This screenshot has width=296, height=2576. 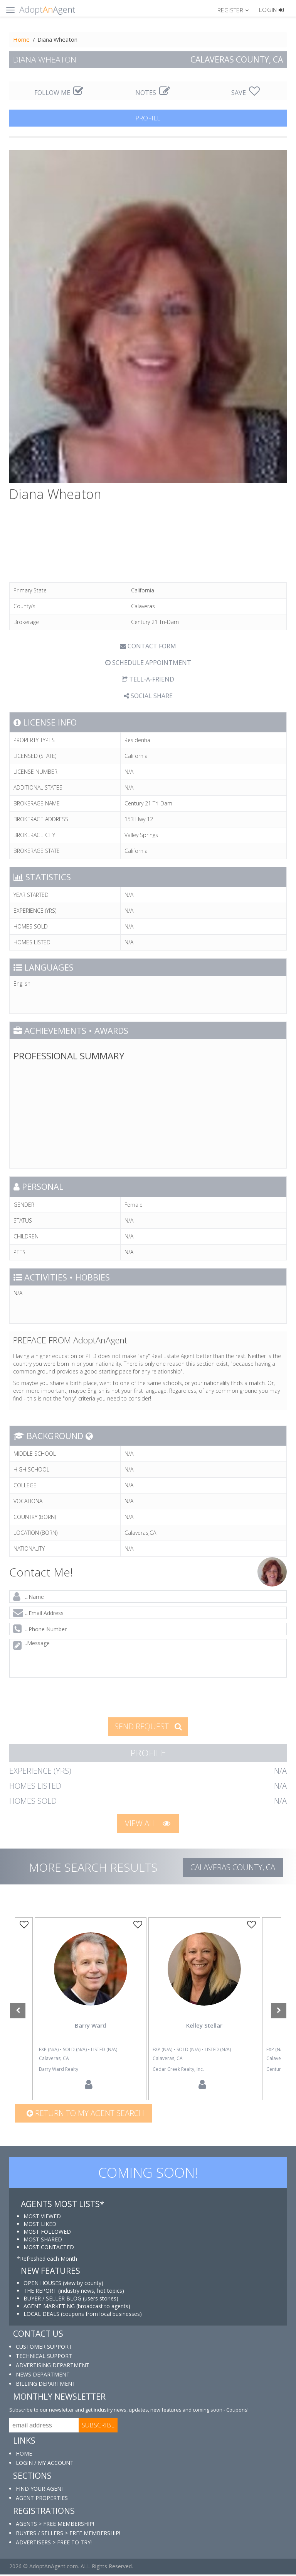 What do you see at coordinates (43, 2375) in the screenshot?
I see `NEWS DEPARTMENT` at bounding box center [43, 2375].